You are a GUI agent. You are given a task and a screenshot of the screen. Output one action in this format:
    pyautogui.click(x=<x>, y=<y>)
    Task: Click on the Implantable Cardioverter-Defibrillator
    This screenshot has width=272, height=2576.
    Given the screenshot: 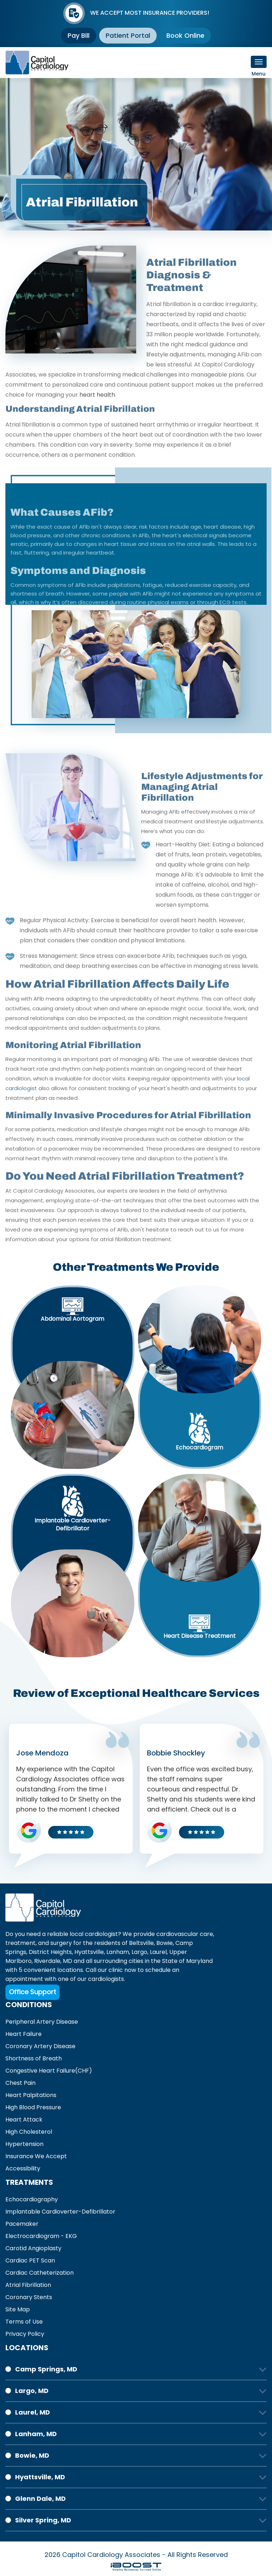 What is the action you would take?
    pyautogui.click(x=72, y=1525)
    